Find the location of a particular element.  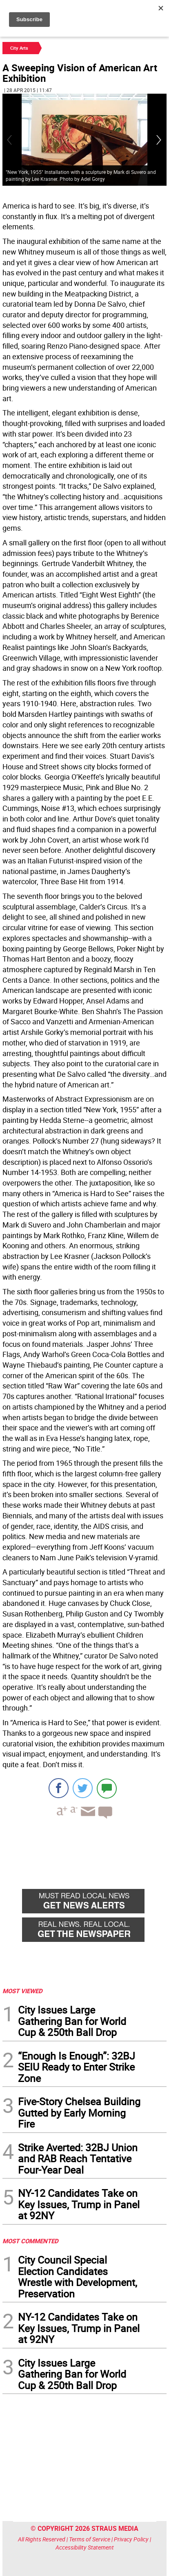

Terms of Service is located at coordinates (89, 2539).